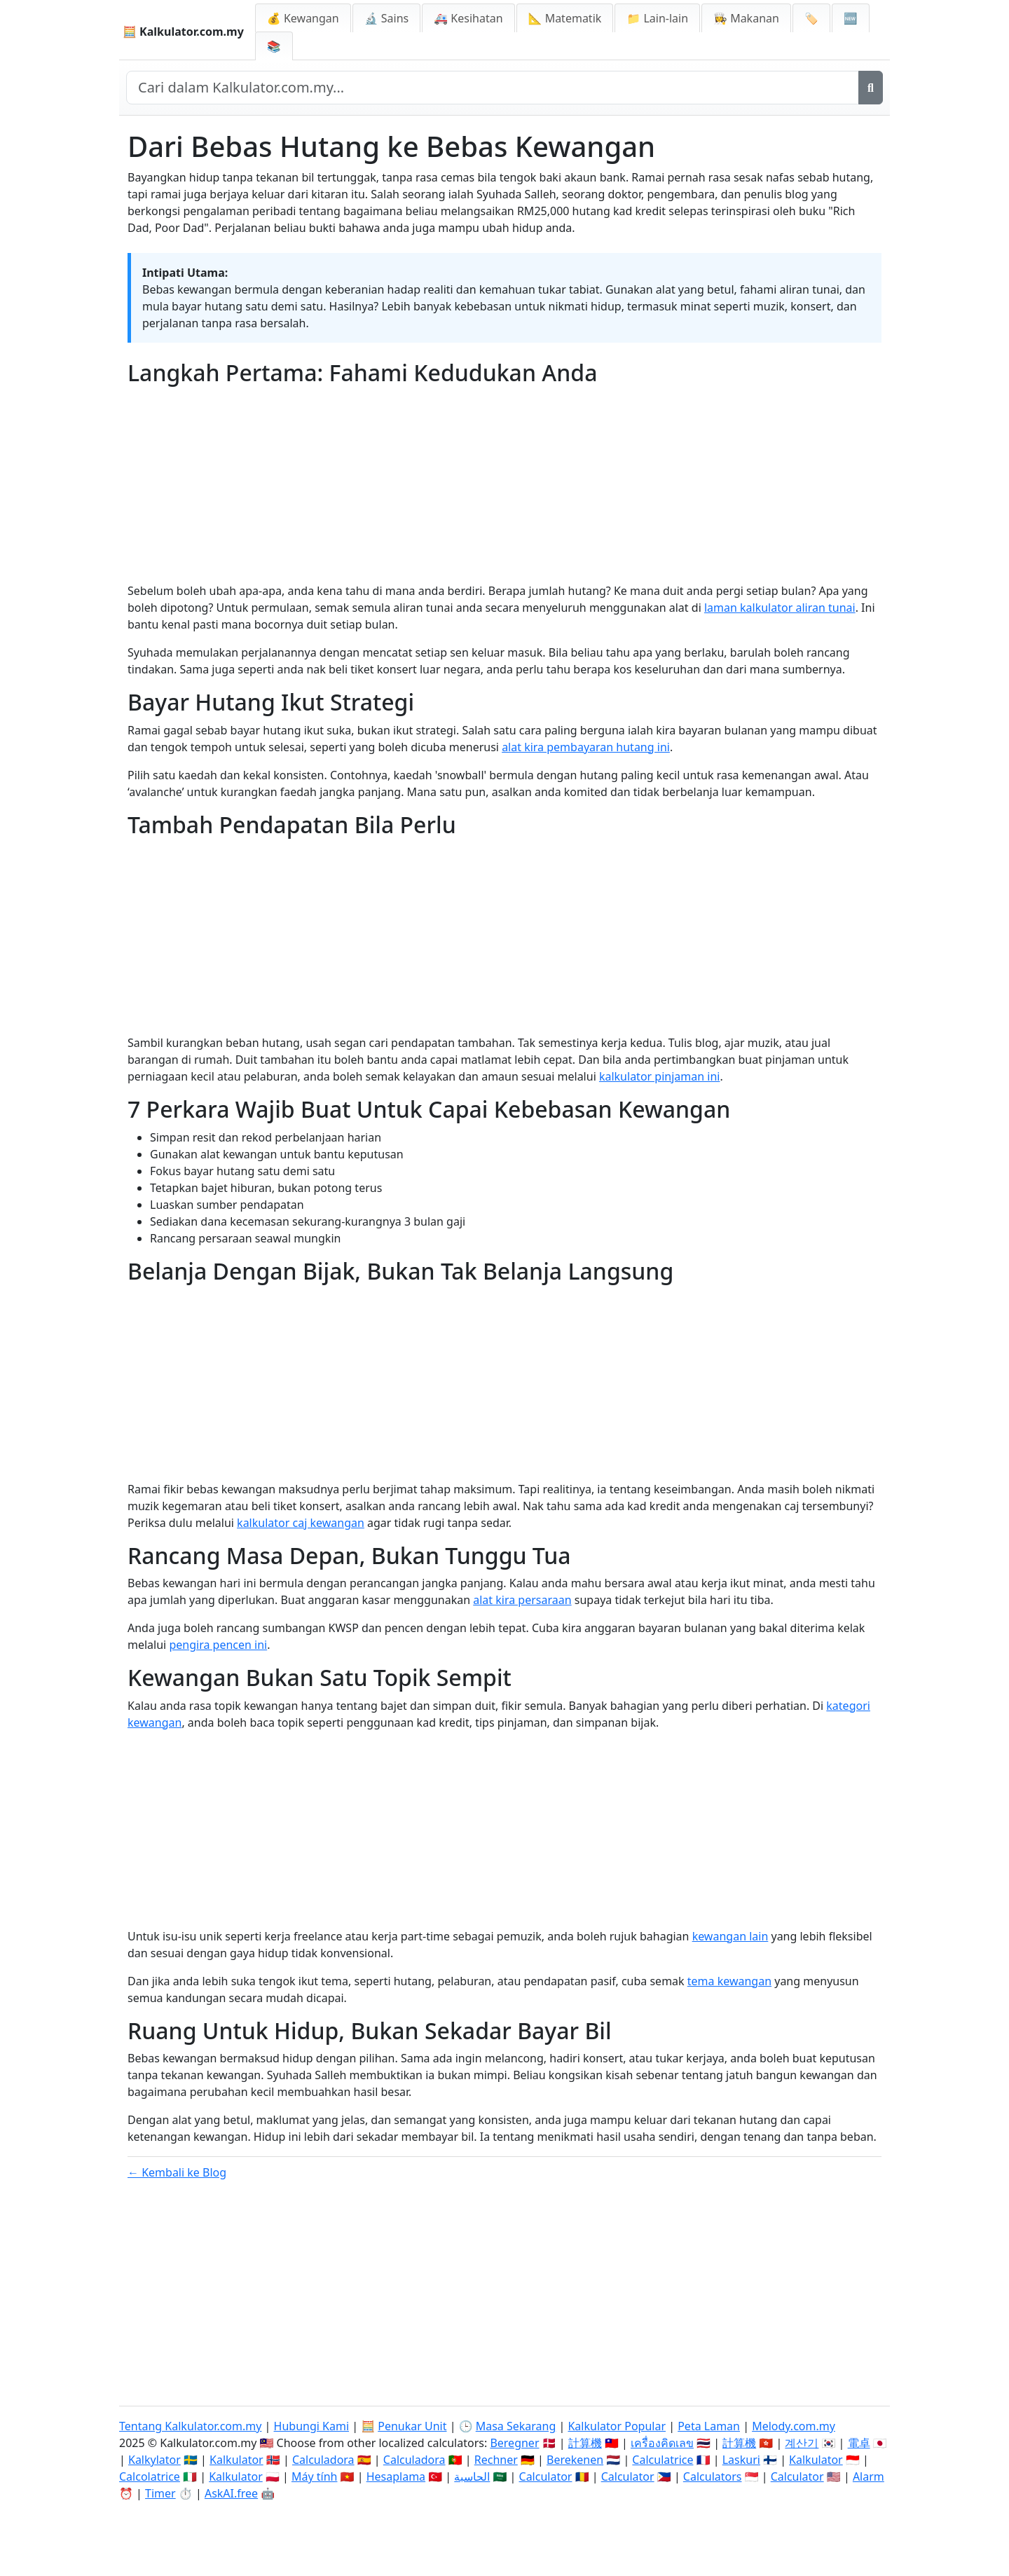  Describe the element at coordinates (183, 31) in the screenshot. I see `🧮 Kalkulator.com.my` at that location.